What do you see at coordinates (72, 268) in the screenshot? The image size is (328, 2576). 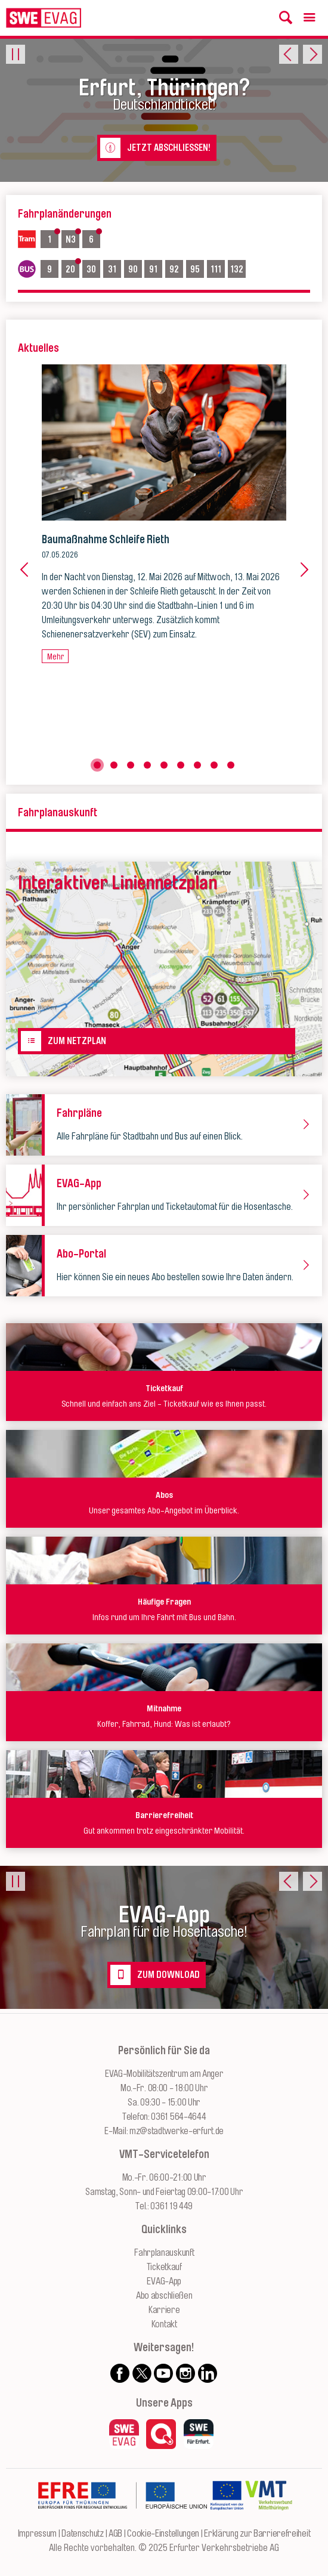 I see `20` at bounding box center [72, 268].